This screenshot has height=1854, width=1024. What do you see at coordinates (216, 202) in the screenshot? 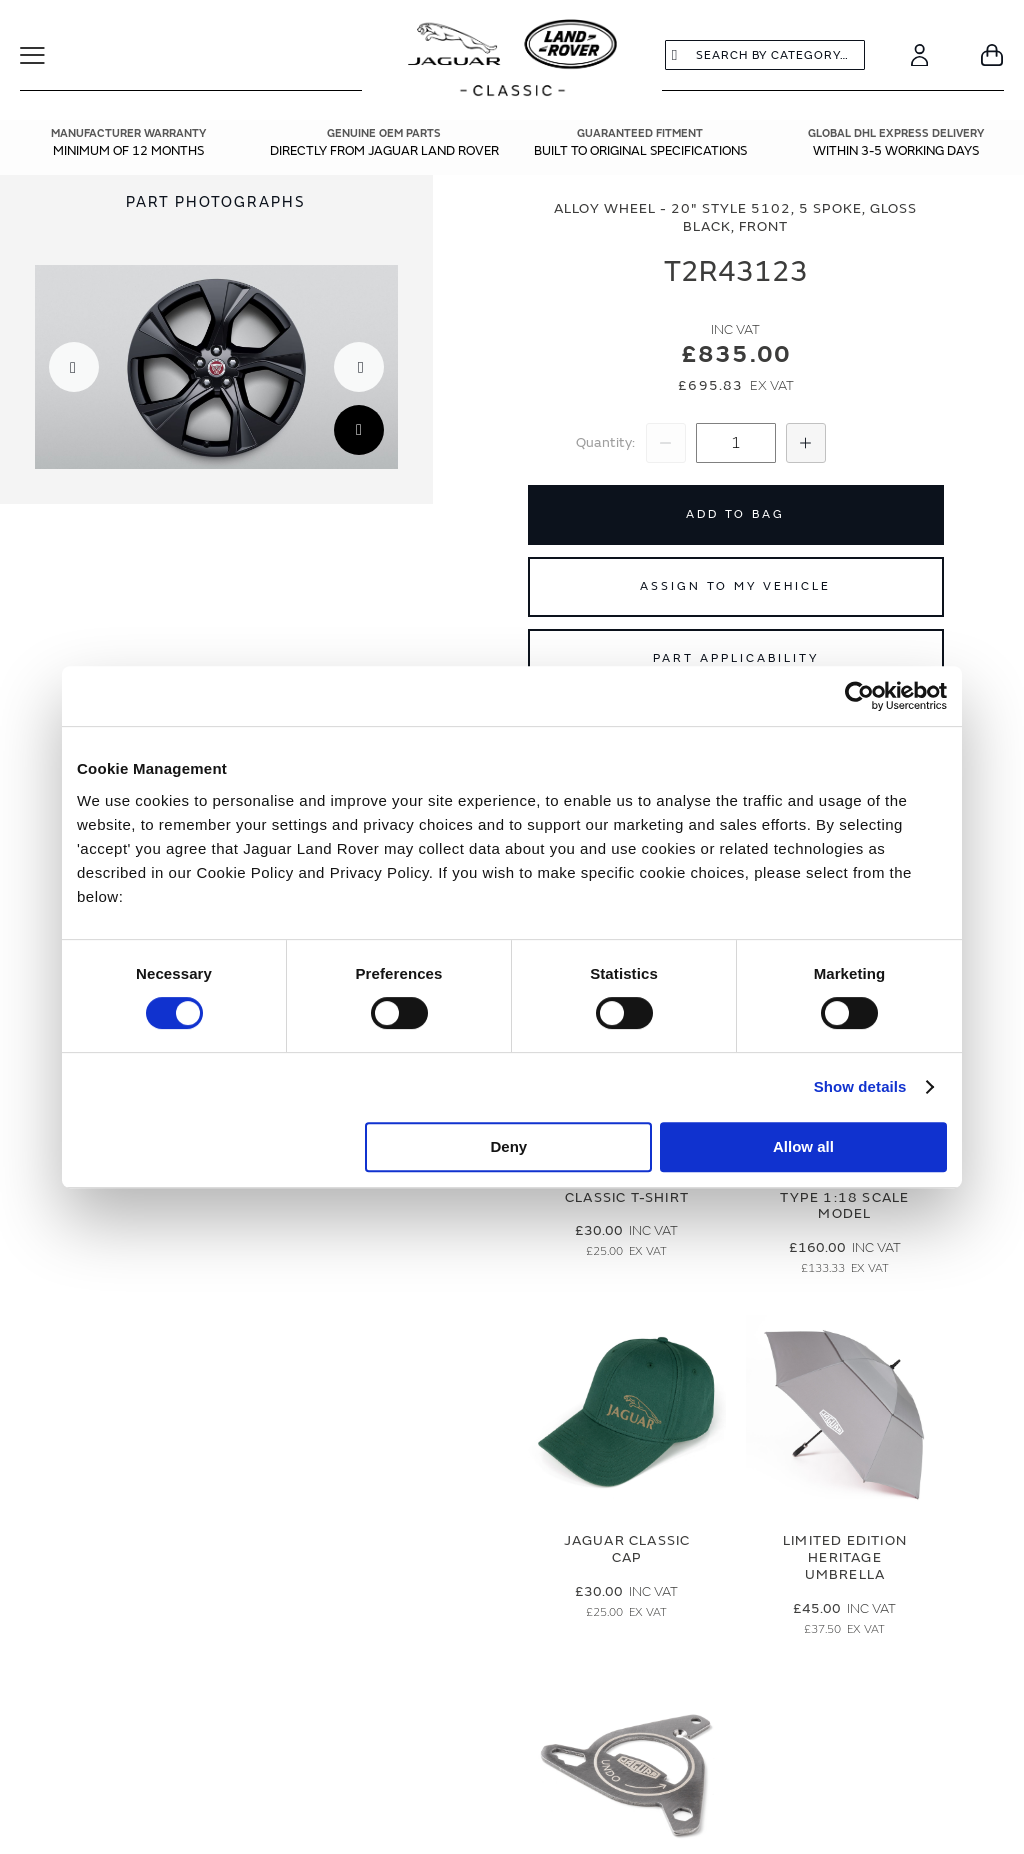
I see `Part Photographs [Switch image to part photographs]` at bounding box center [216, 202].